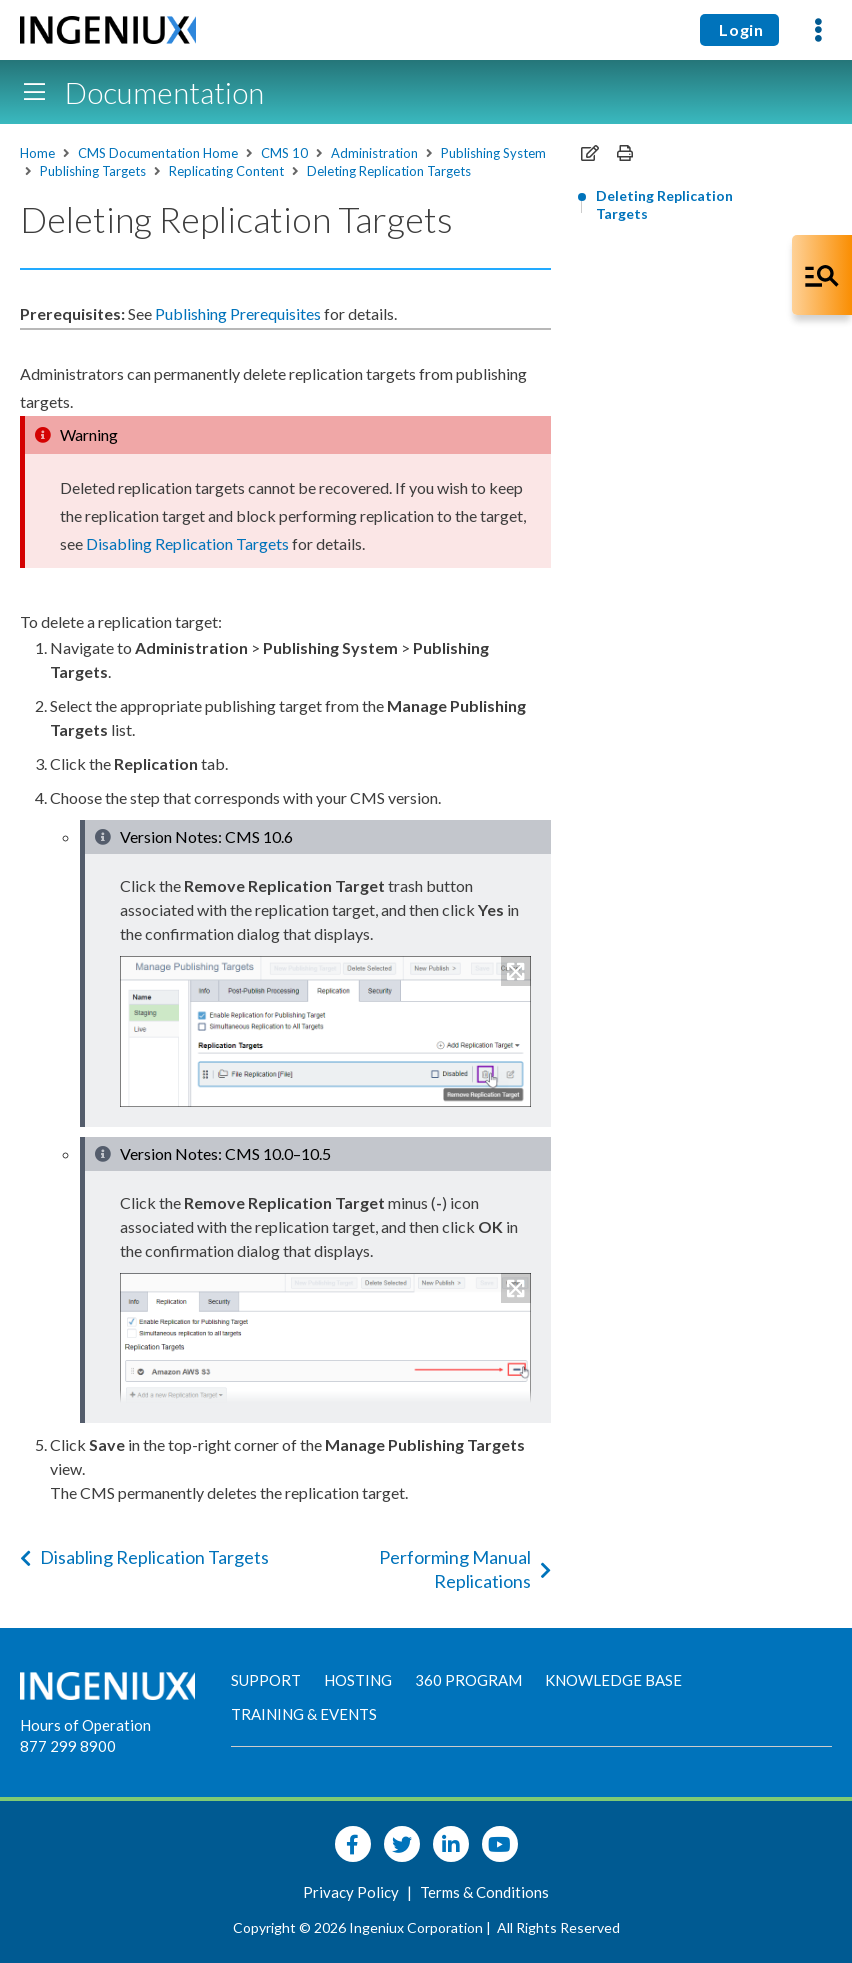  Describe the element at coordinates (613, 1680) in the screenshot. I see `Knowledge Base` at that location.